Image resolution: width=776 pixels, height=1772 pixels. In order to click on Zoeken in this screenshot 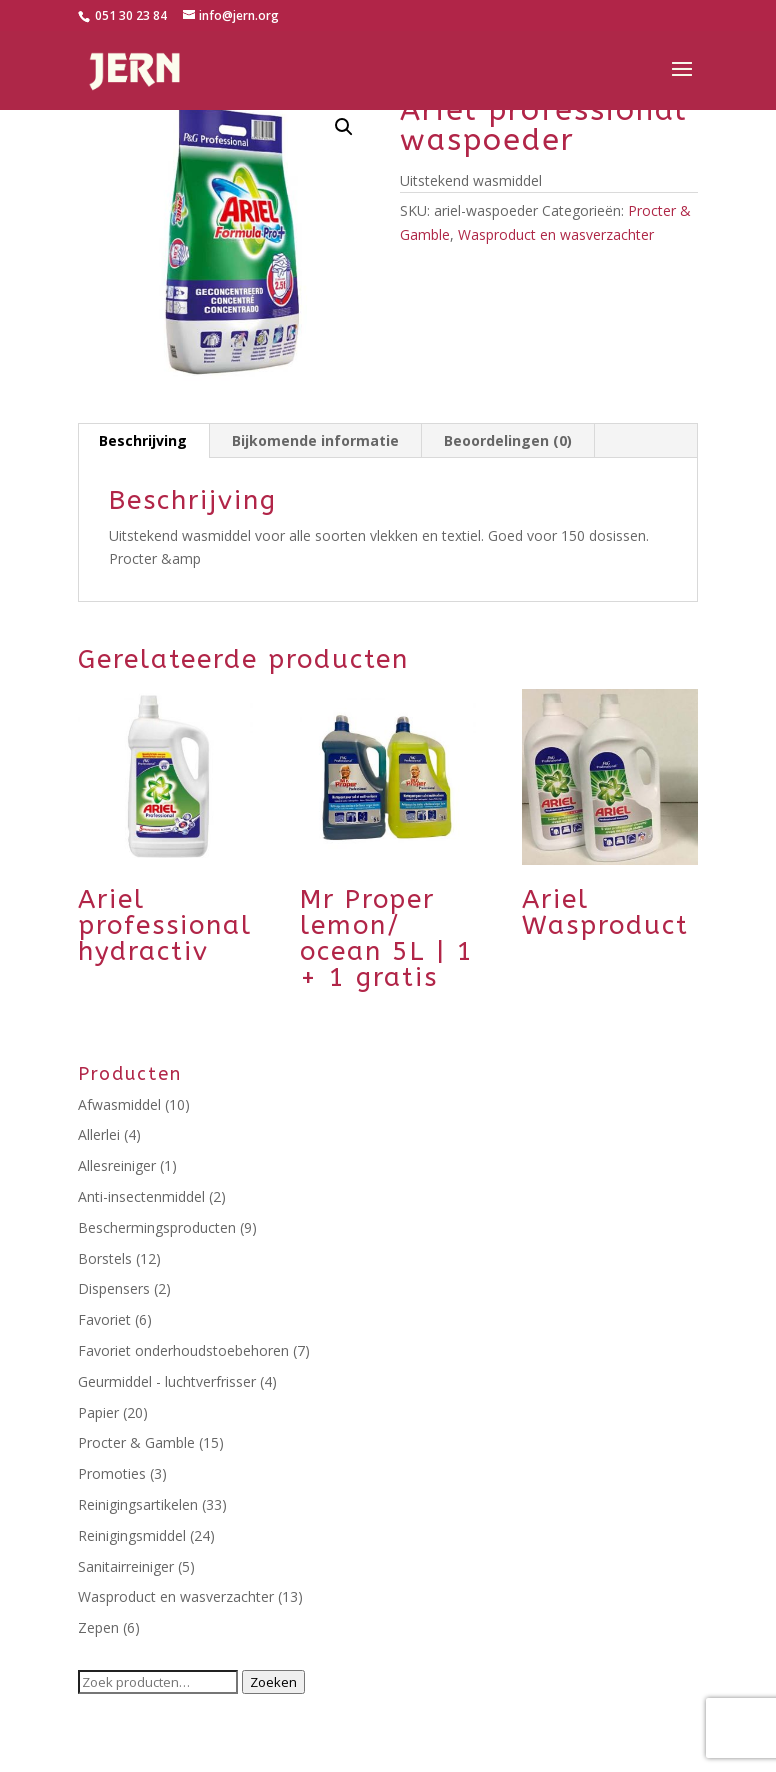, I will do `click(273, 1682)`.